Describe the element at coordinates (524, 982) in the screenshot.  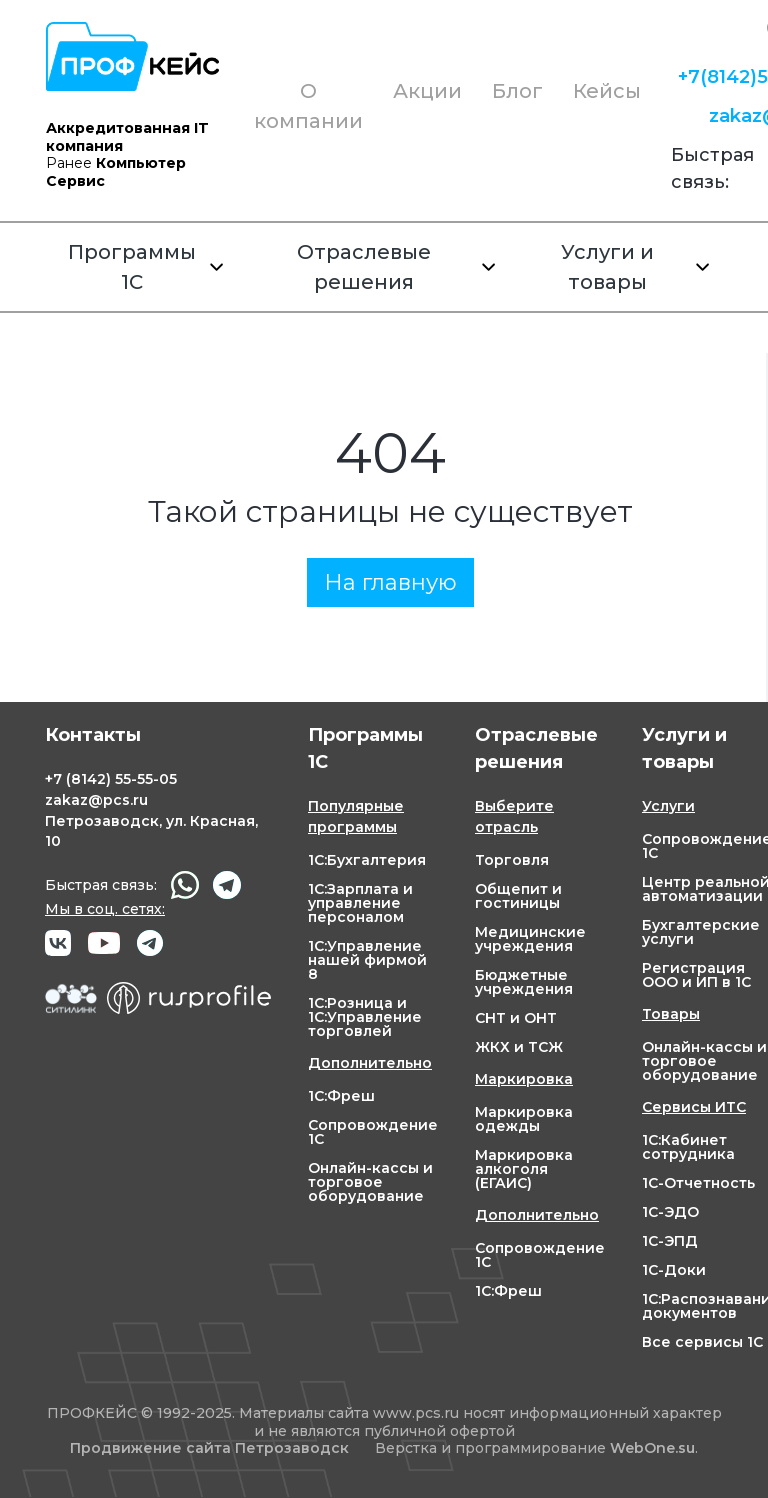
I see `Бюджетные учреждения` at that location.